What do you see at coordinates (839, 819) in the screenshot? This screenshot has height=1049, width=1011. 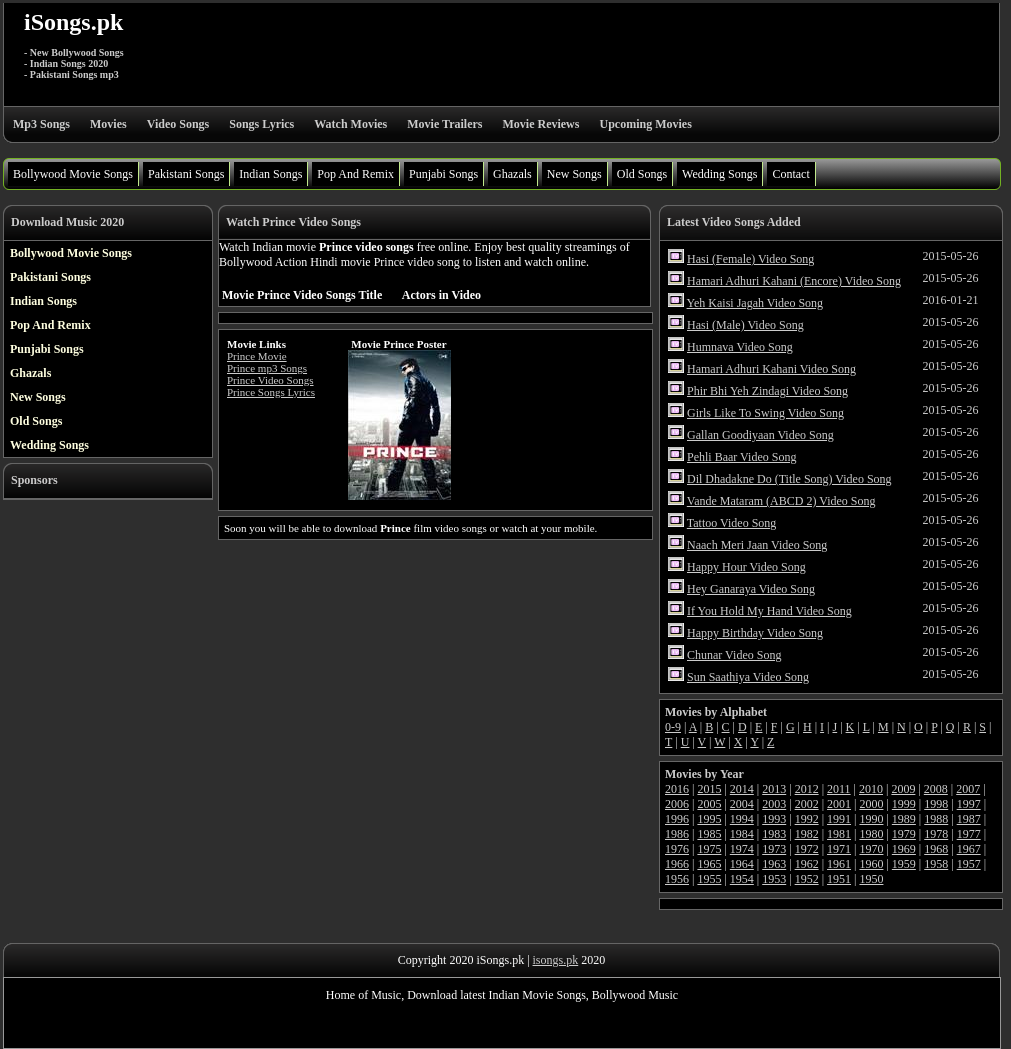 I see `1991` at bounding box center [839, 819].